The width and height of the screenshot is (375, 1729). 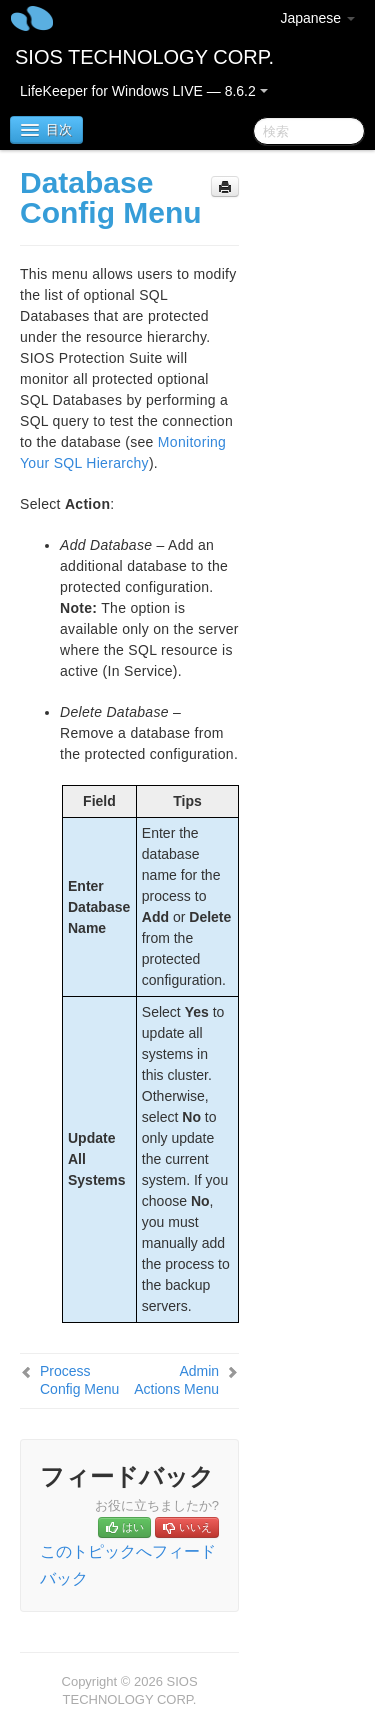 I want to click on Process Config Menu, so click(x=79, y=1380).